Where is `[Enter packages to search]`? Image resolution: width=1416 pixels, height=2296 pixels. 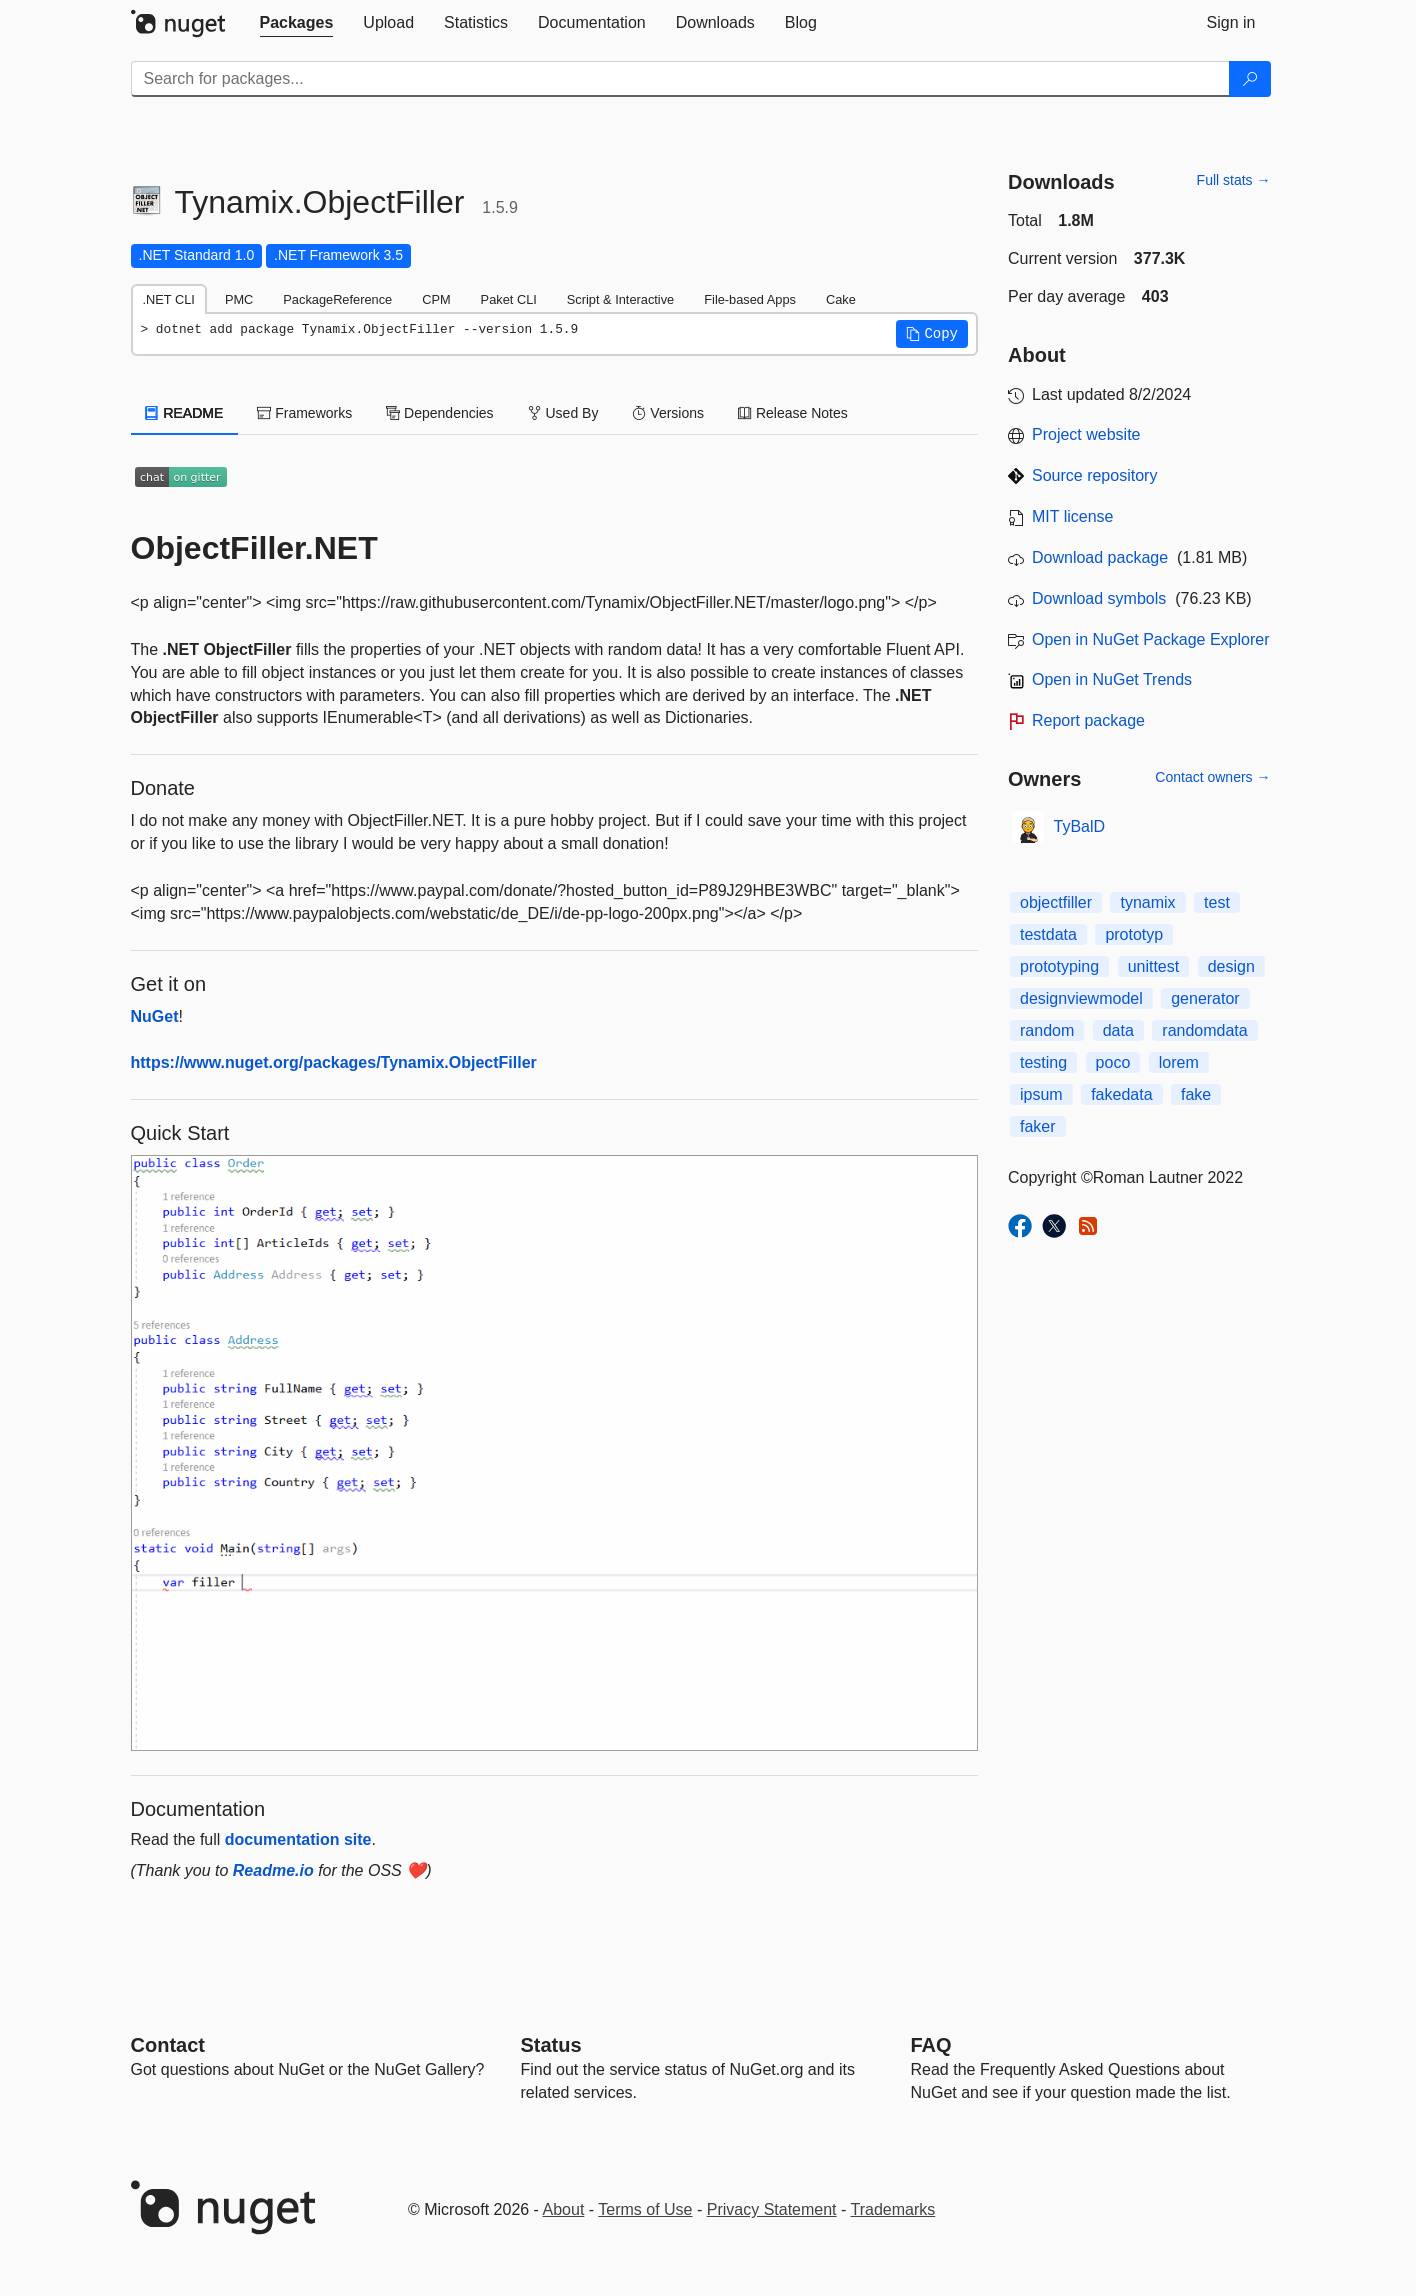
[Enter packages to search] is located at coordinates (680, 79).